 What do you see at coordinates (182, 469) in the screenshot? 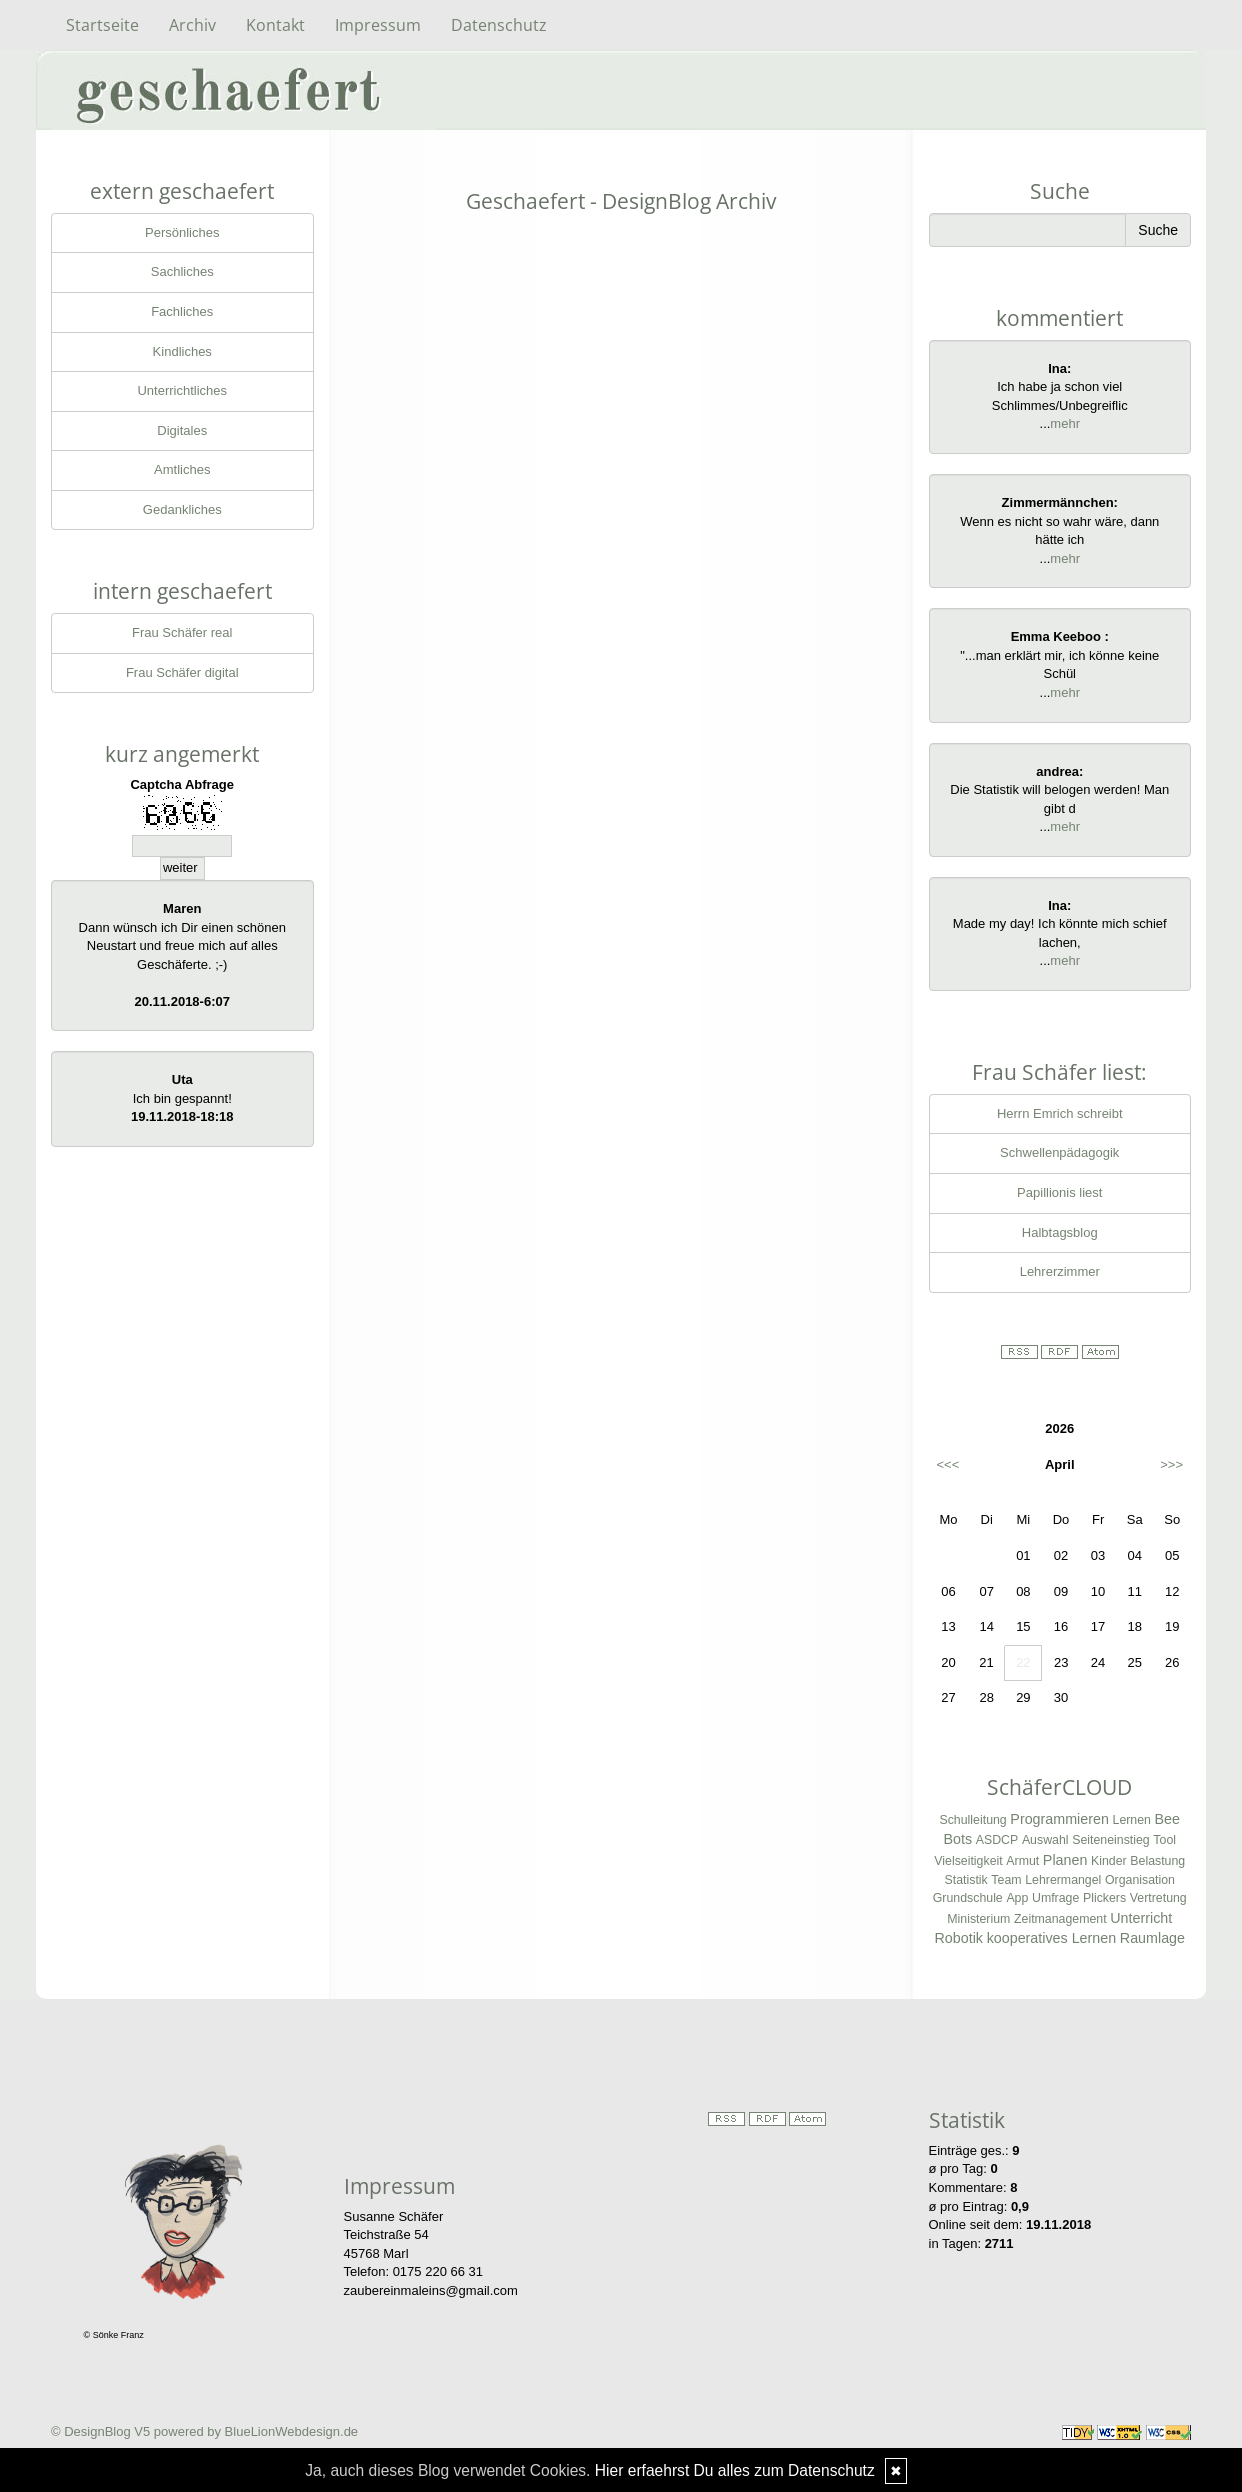
I see `Amtliches` at bounding box center [182, 469].